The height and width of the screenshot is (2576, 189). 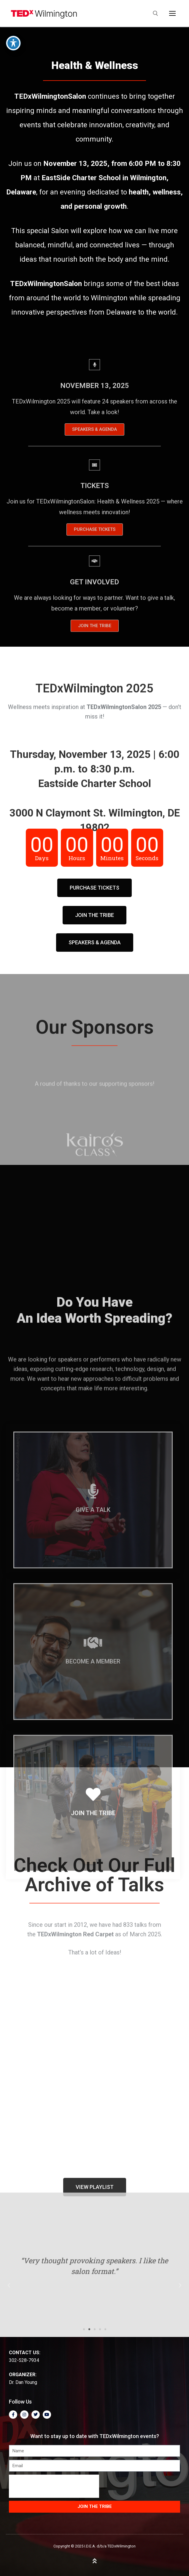 I want to click on [Toggle Accessibility Toolbar], so click(x=13, y=43).